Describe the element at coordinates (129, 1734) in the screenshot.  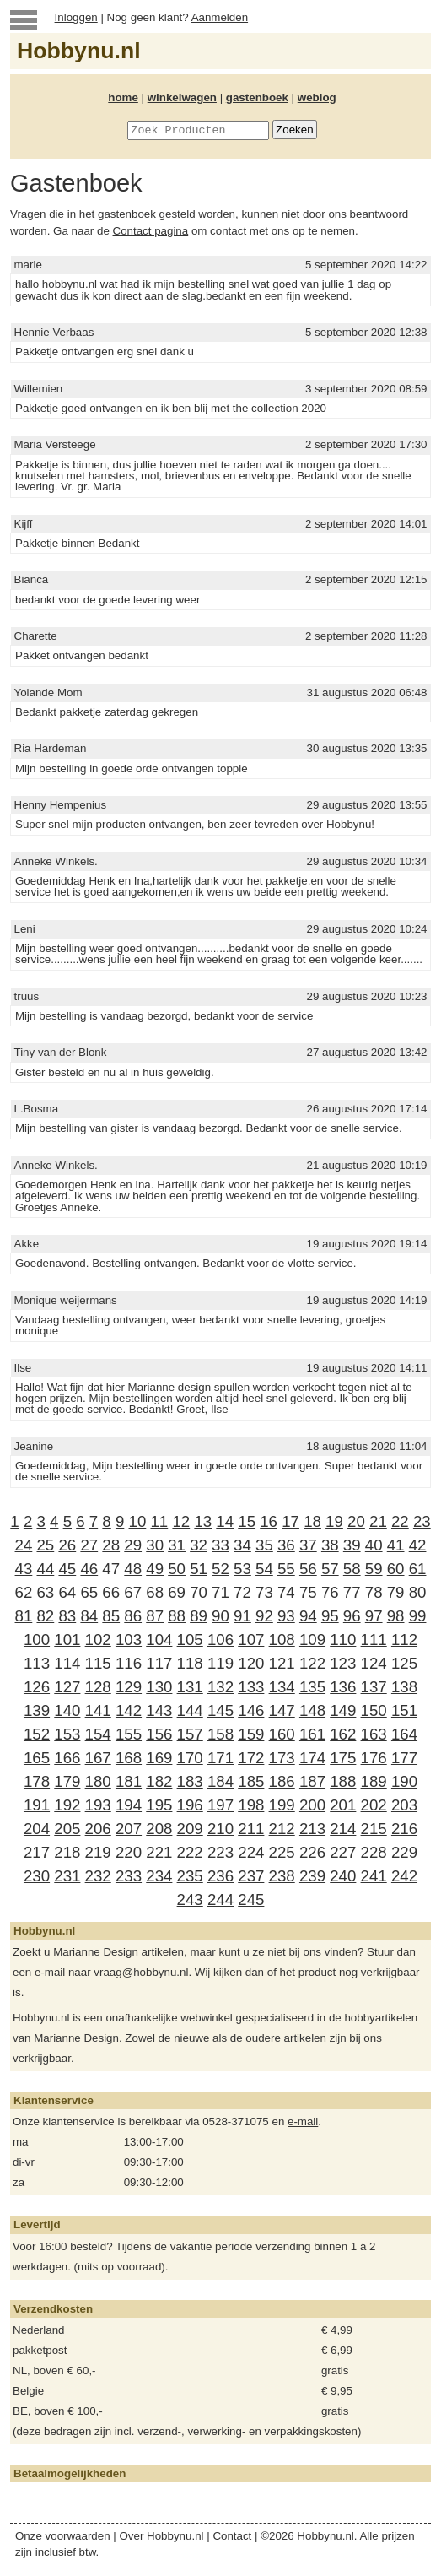
I see `155` at that location.